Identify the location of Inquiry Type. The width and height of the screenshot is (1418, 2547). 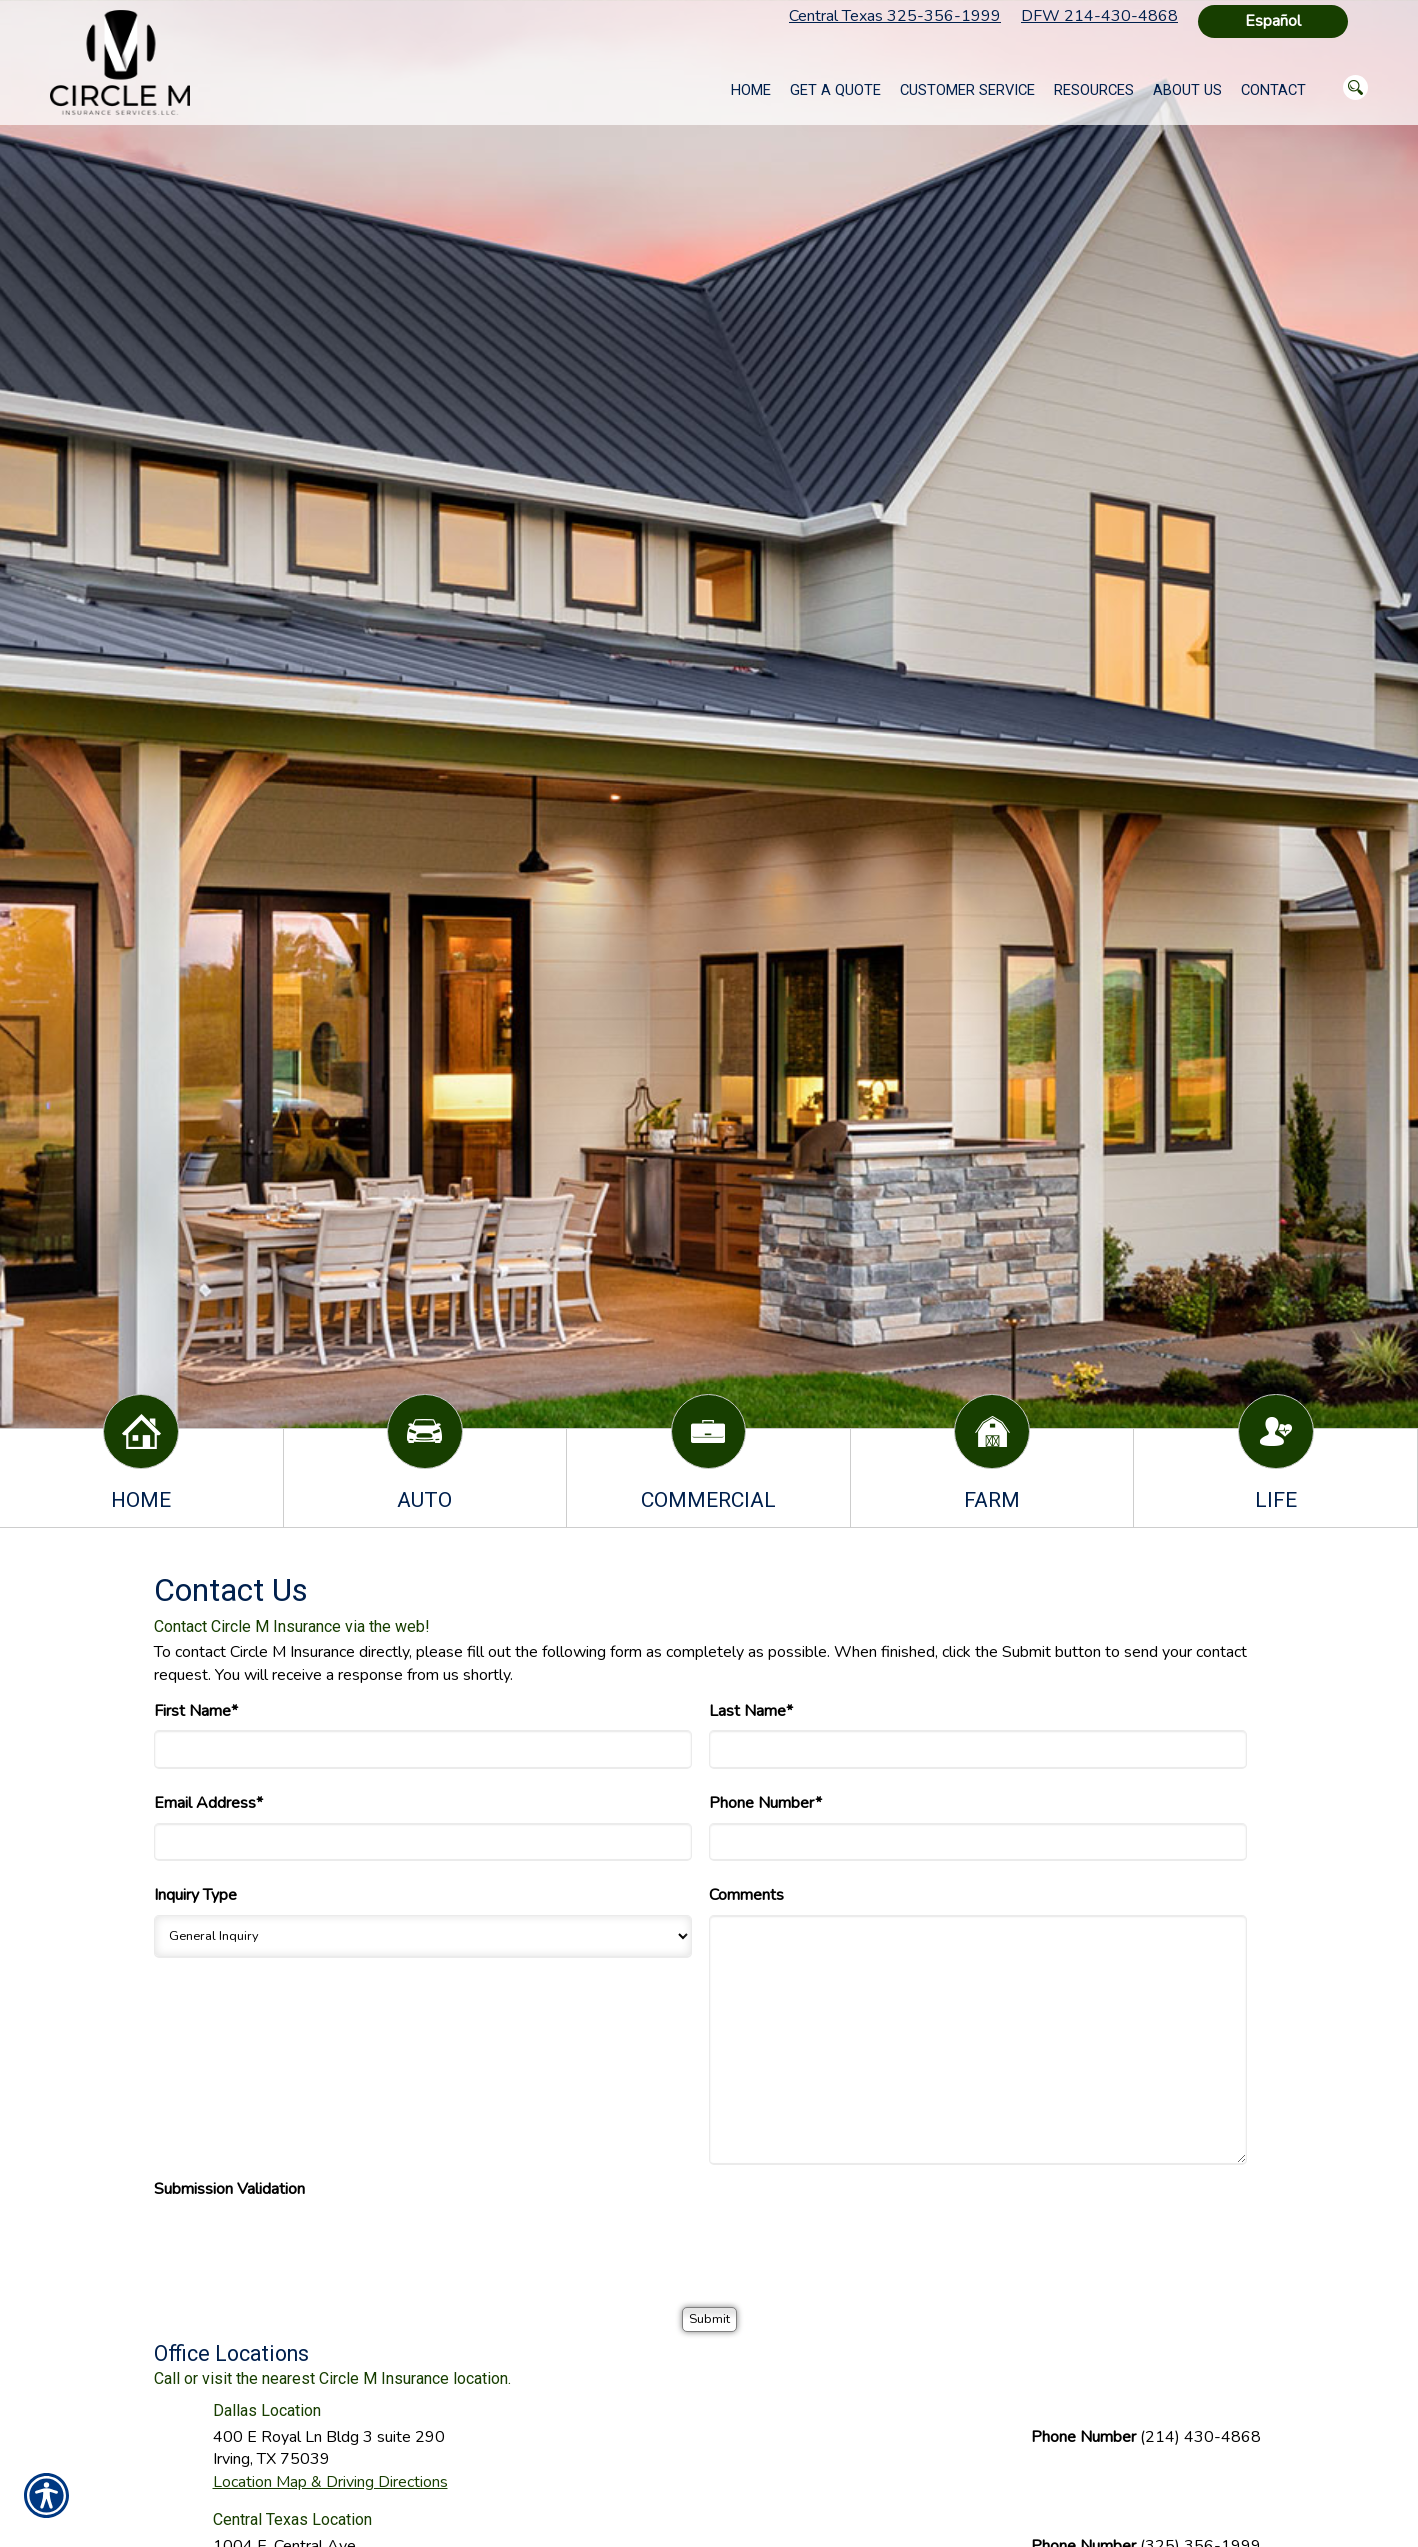
(195, 1895).